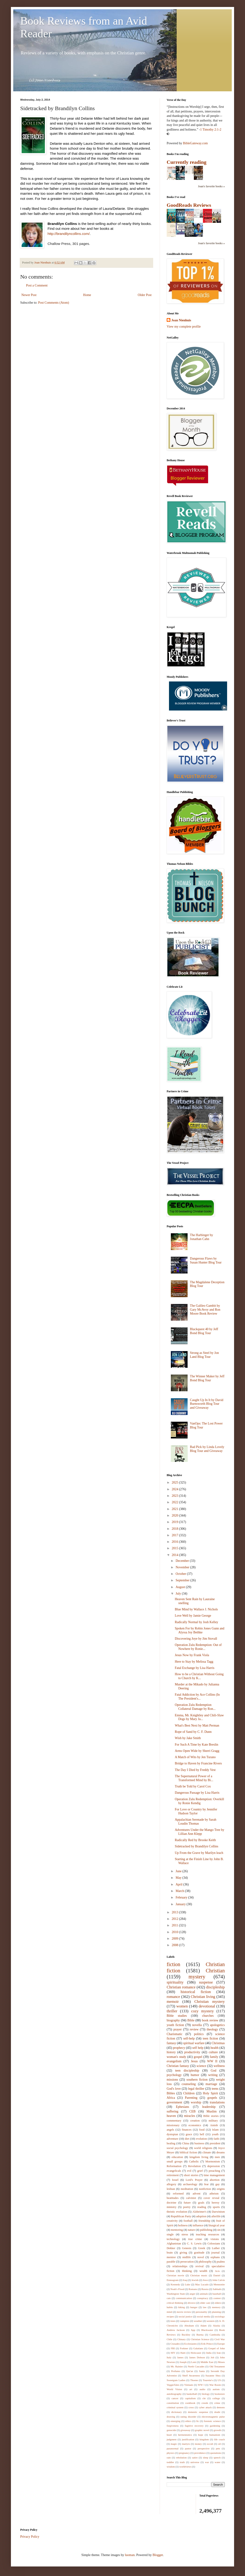 The image size is (245, 2576). What do you see at coordinates (186, 2248) in the screenshot?
I see `Genesis` at bounding box center [186, 2248].